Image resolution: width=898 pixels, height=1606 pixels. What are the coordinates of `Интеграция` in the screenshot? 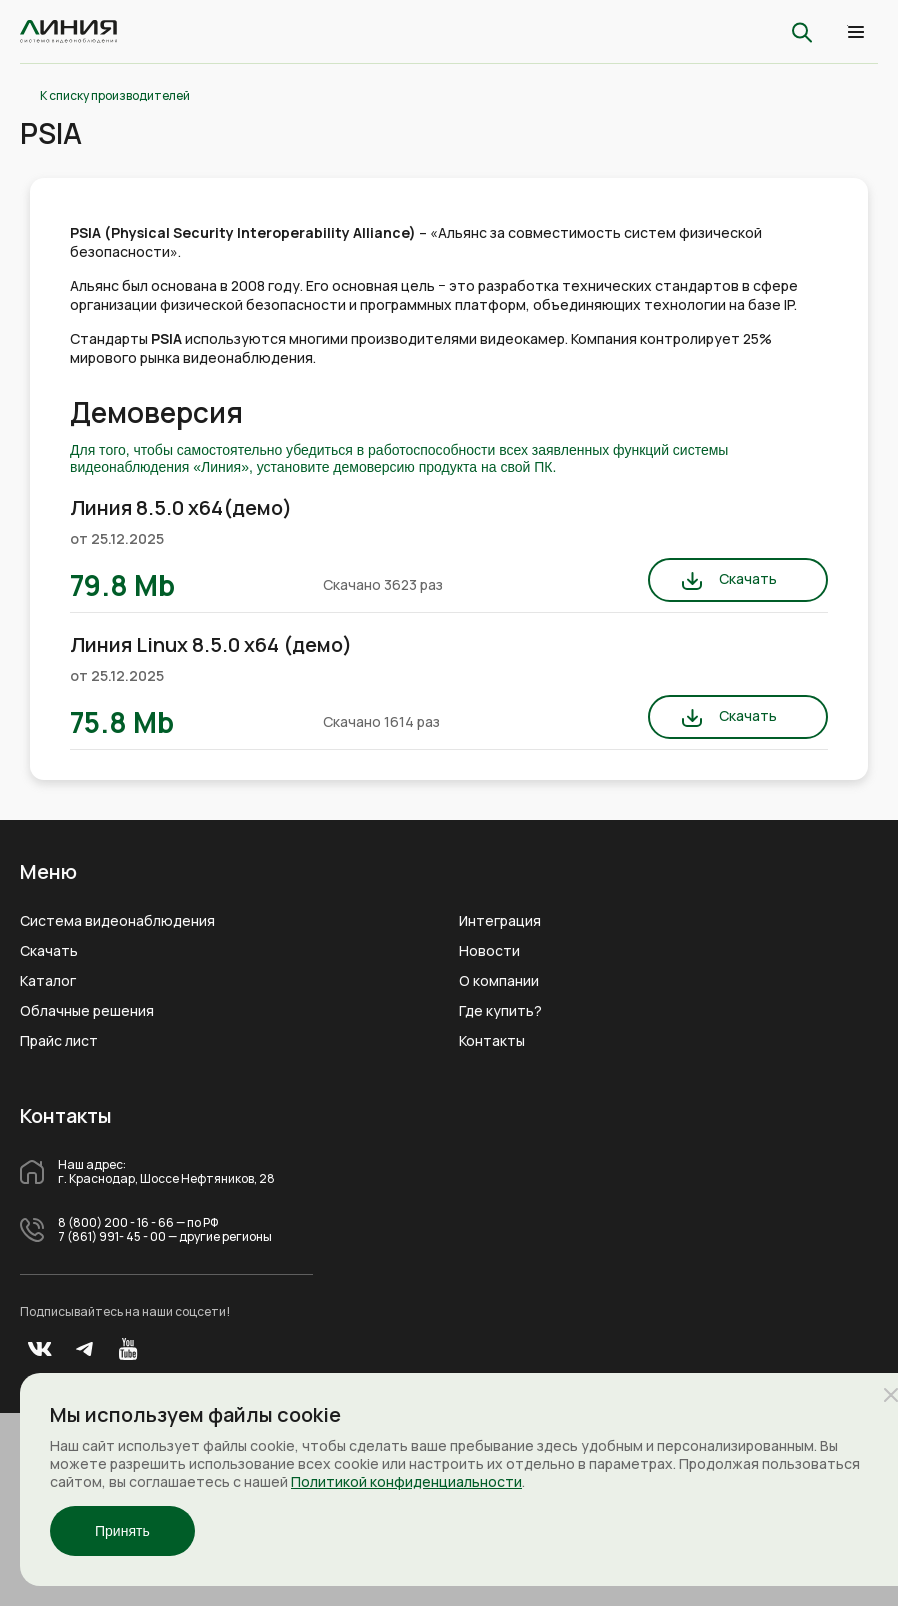 It's located at (500, 921).